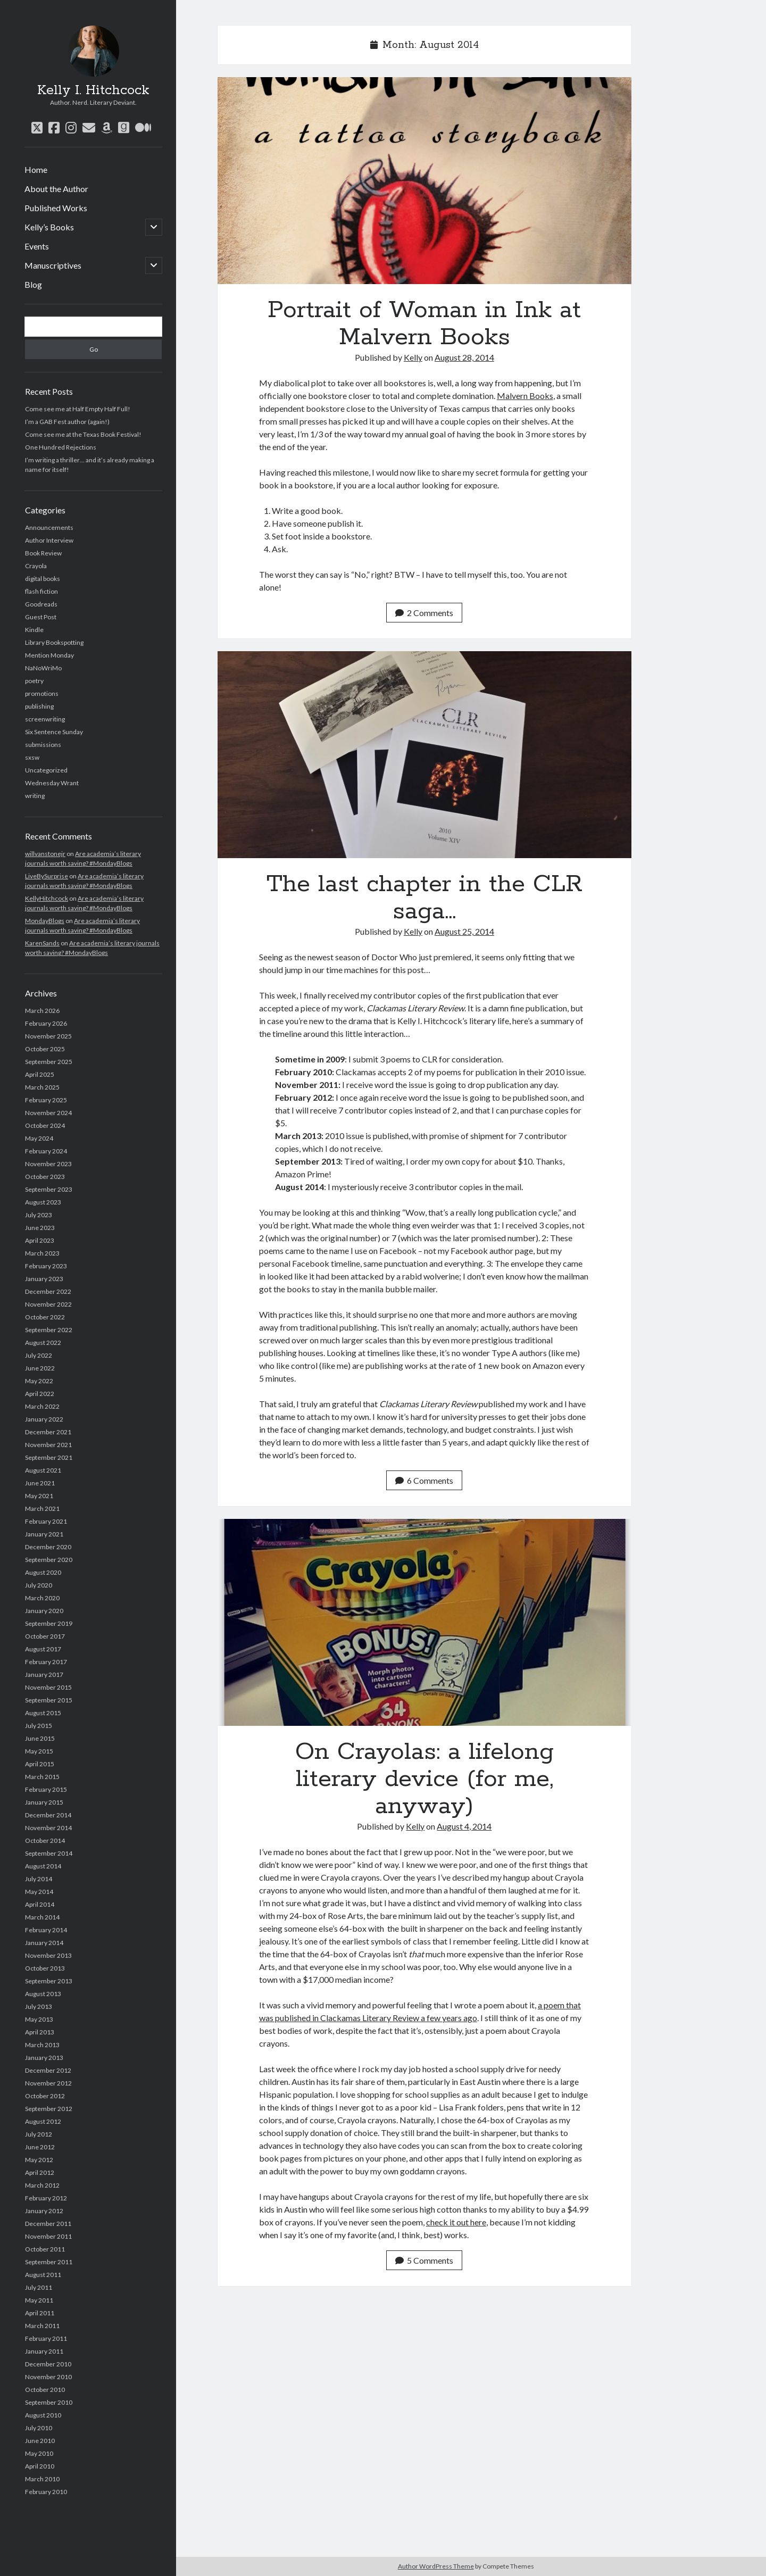 This screenshot has height=2576, width=766. What do you see at coordinates (46, 1023) in the screenshot?
I see `February 2026` at bounding box center [46, 1023].